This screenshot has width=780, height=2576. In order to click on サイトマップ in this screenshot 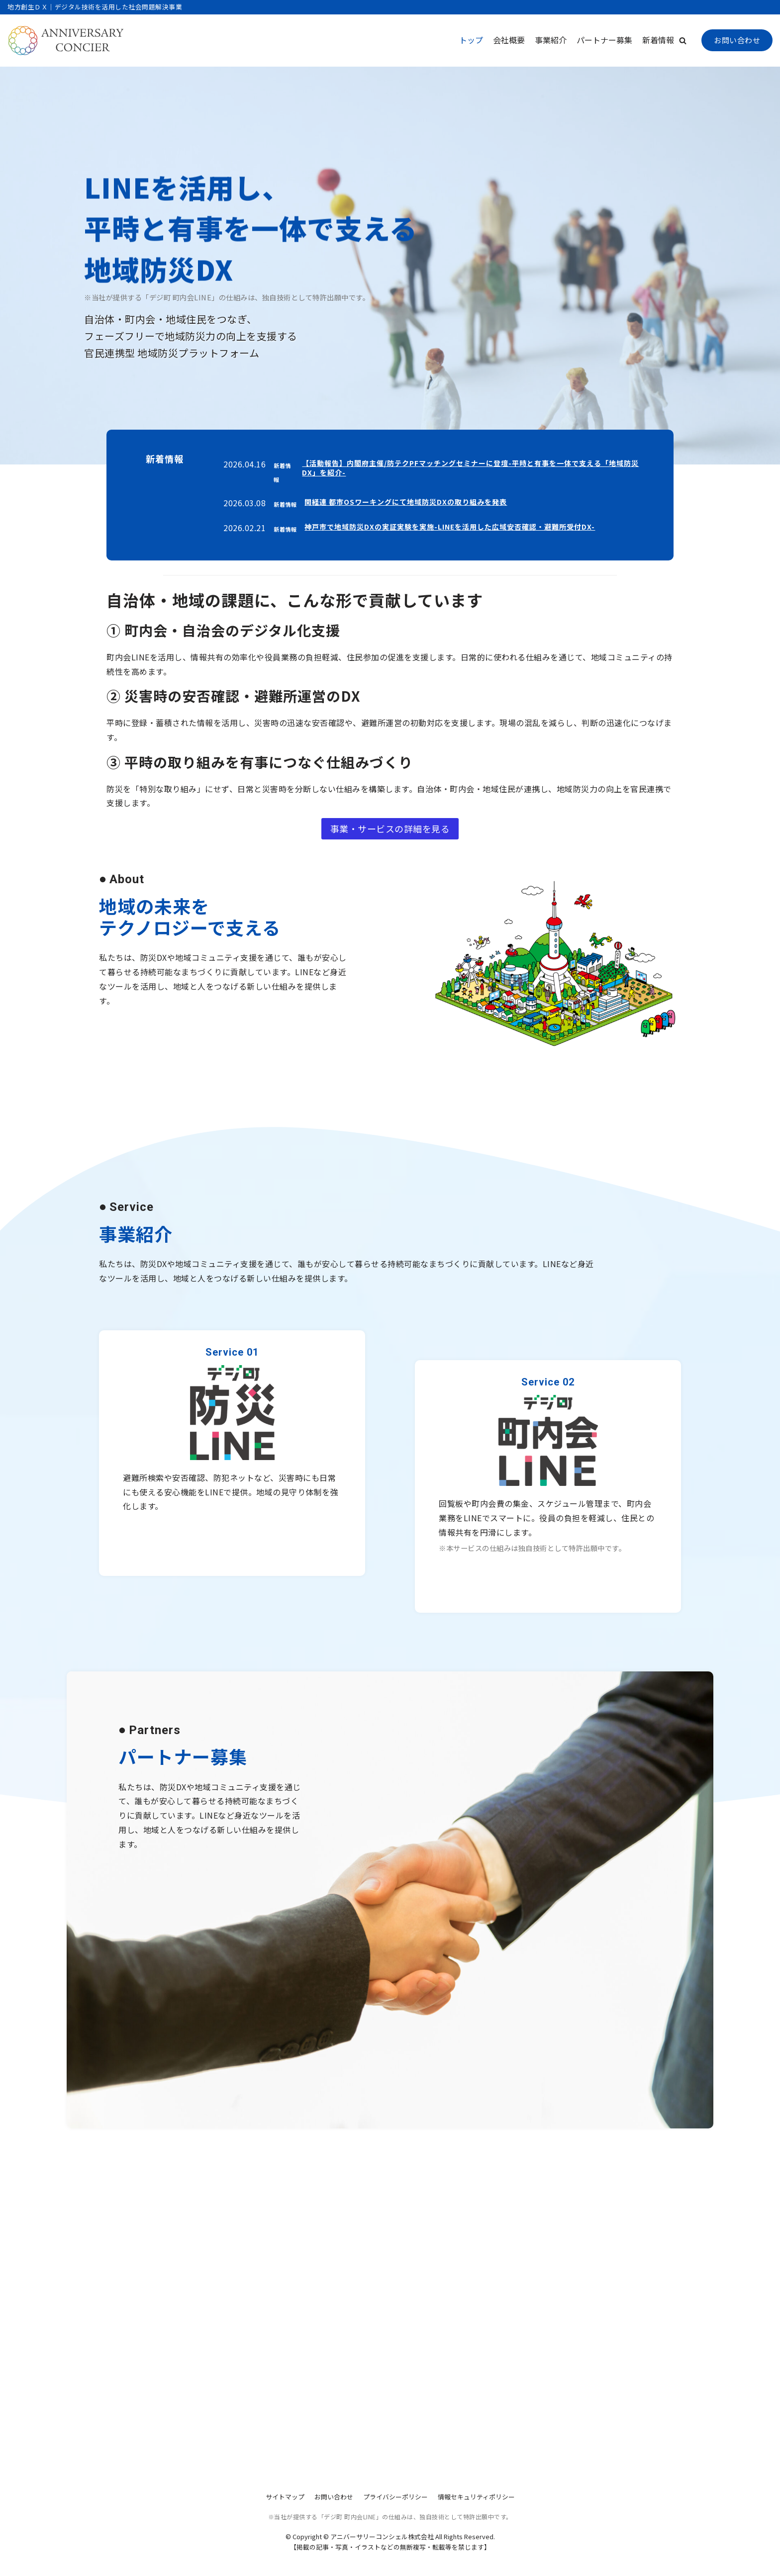, I will do `click(285, 2496)`.